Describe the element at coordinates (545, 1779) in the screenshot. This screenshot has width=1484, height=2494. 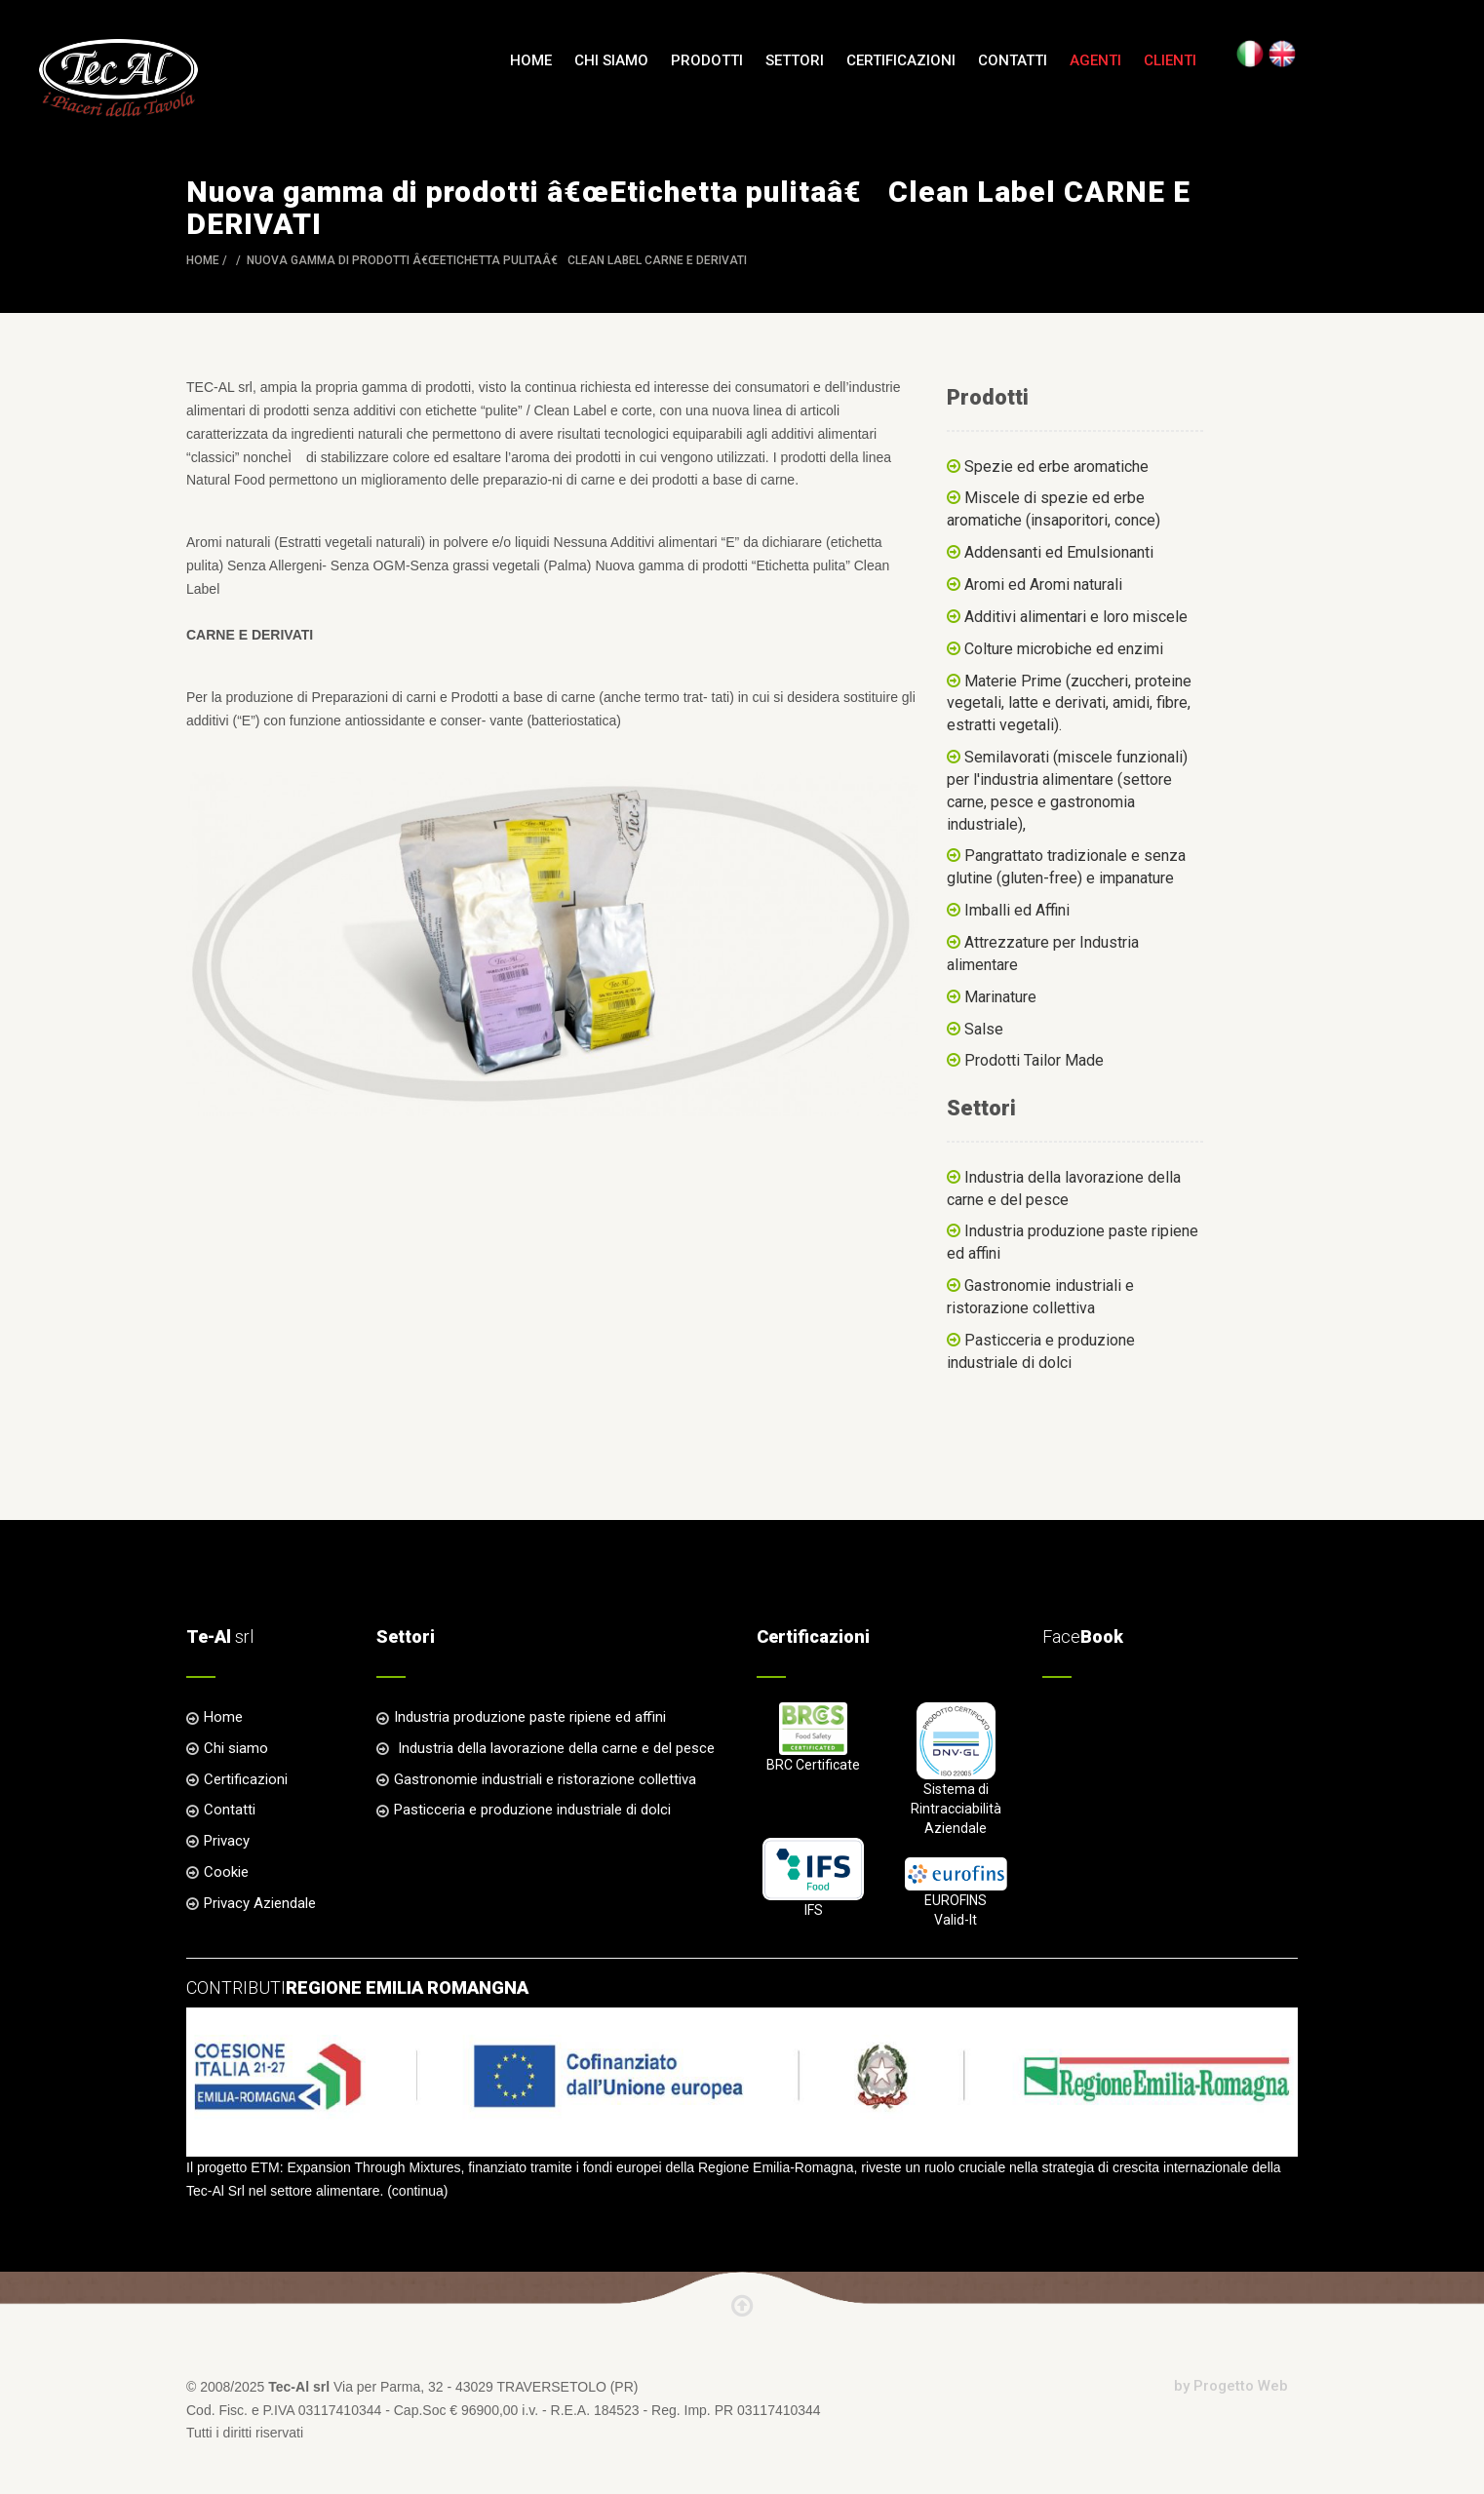
I see `Gastronomie industriali e ristorazione collettiva` at that location.